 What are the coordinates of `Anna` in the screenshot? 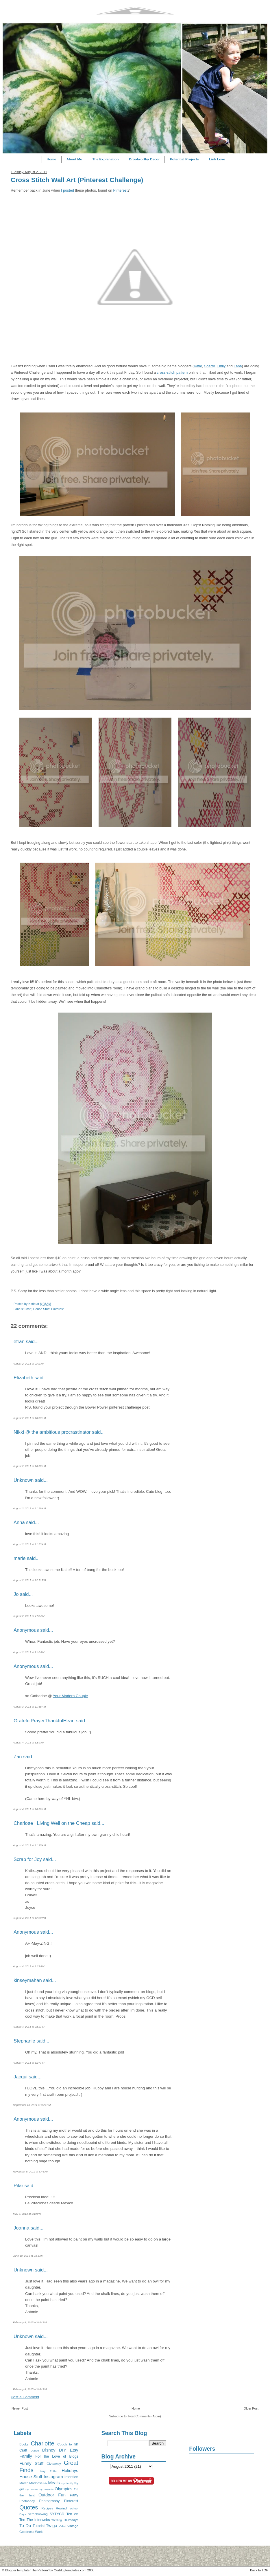 It's located at (19, 1522).